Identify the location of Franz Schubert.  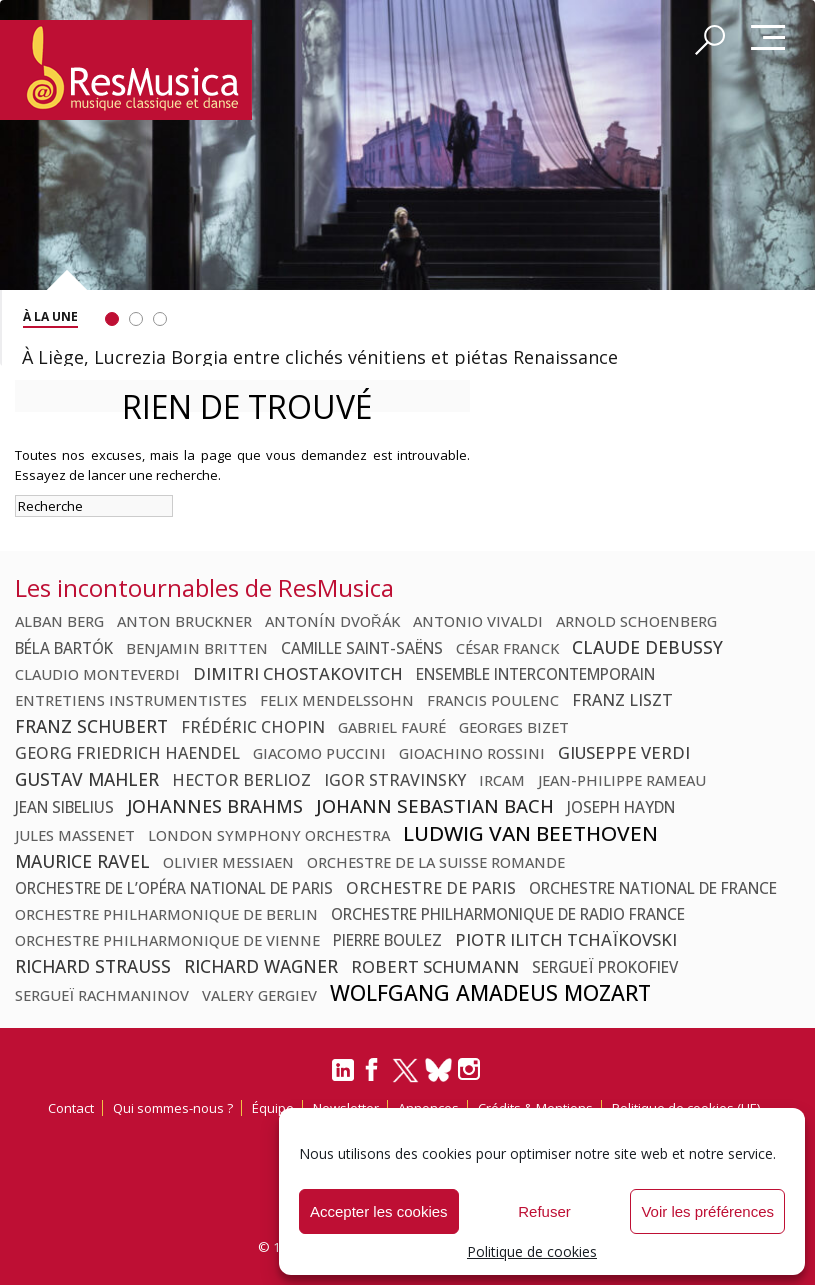
(91, 726).